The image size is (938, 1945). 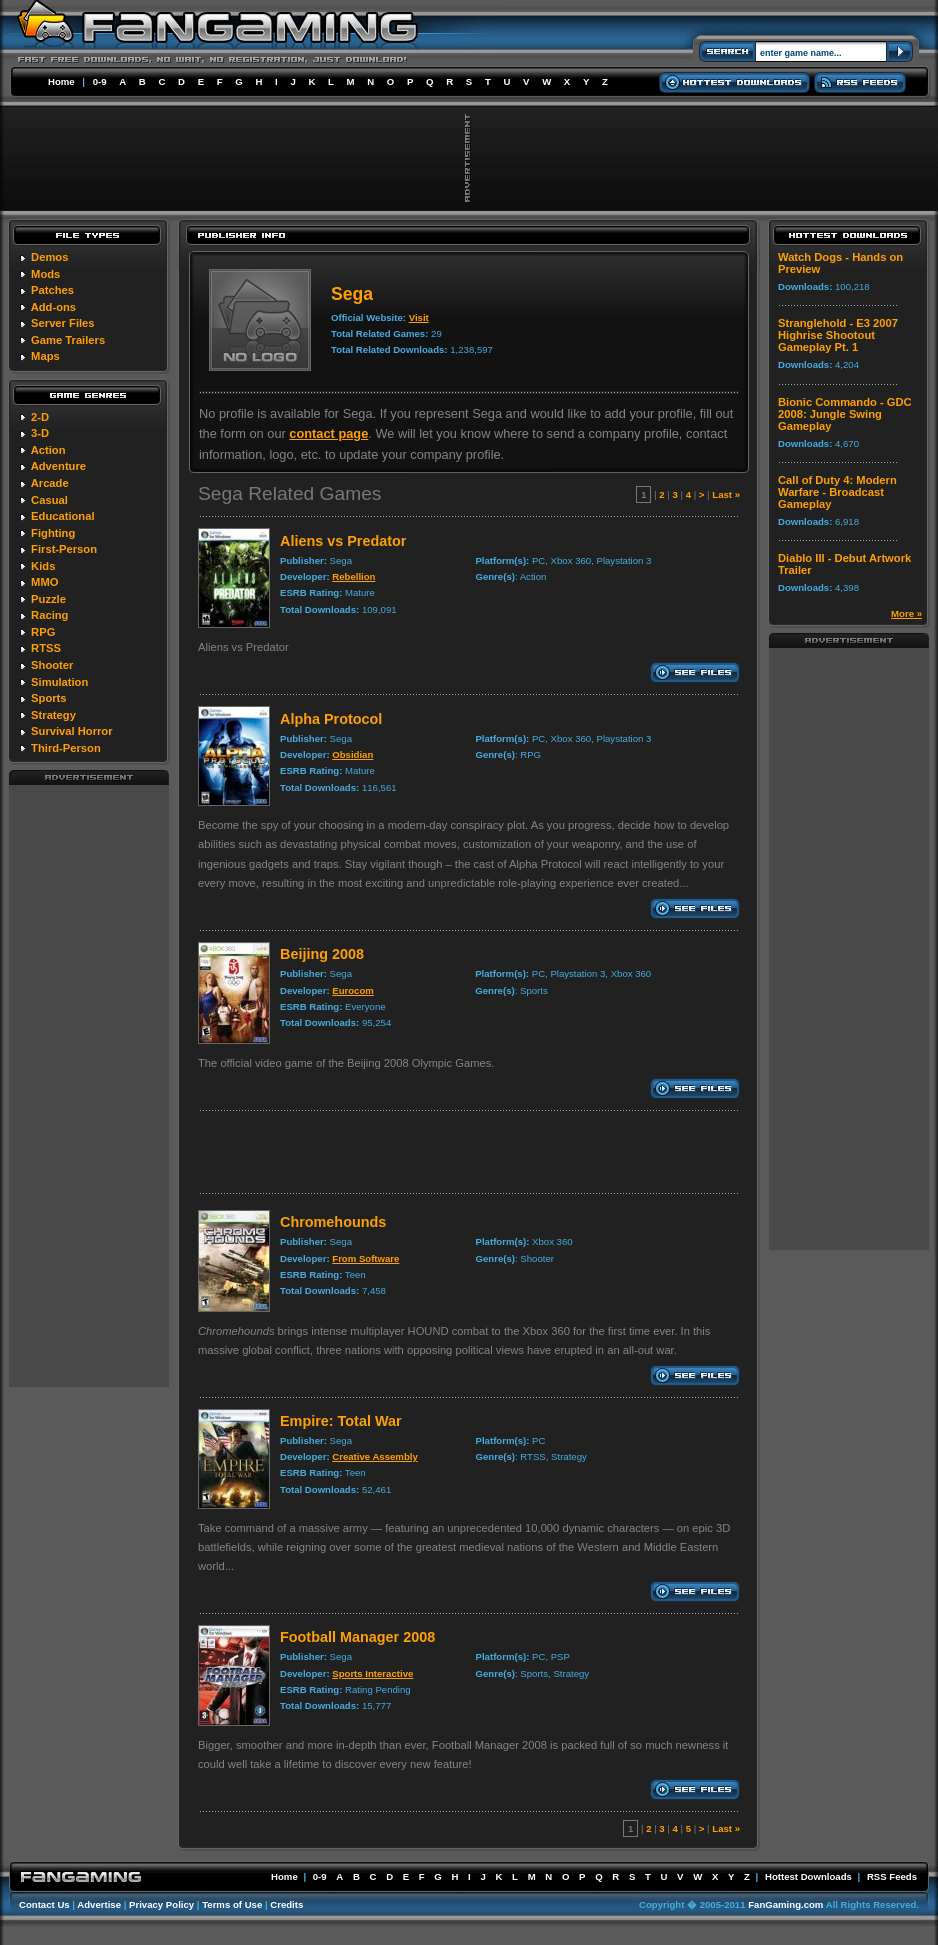 What do you see at coordinates (44, 582) in the screenshot?
I see `MMO` at bounding box center [44, 582].